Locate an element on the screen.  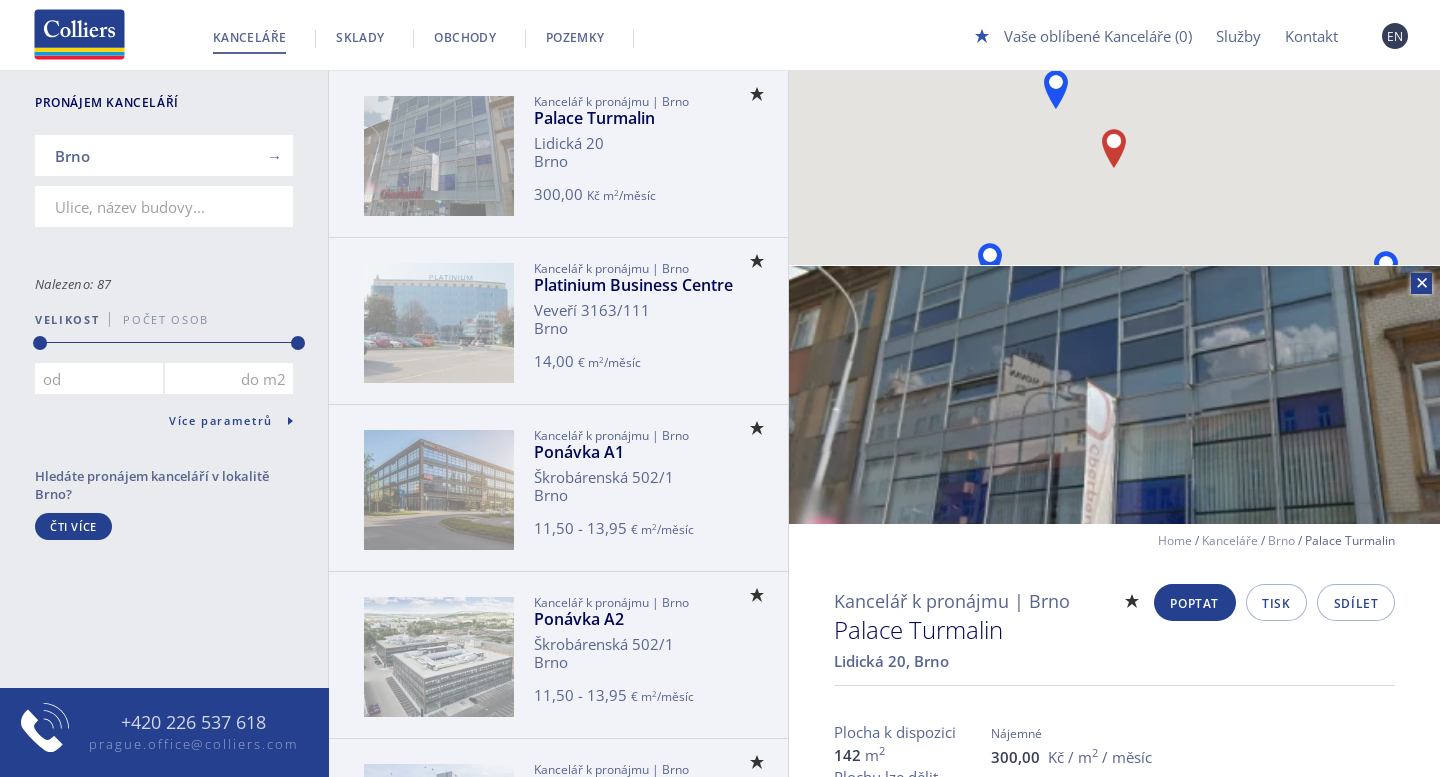
Sdílet is located at coordinates (1356, 603).